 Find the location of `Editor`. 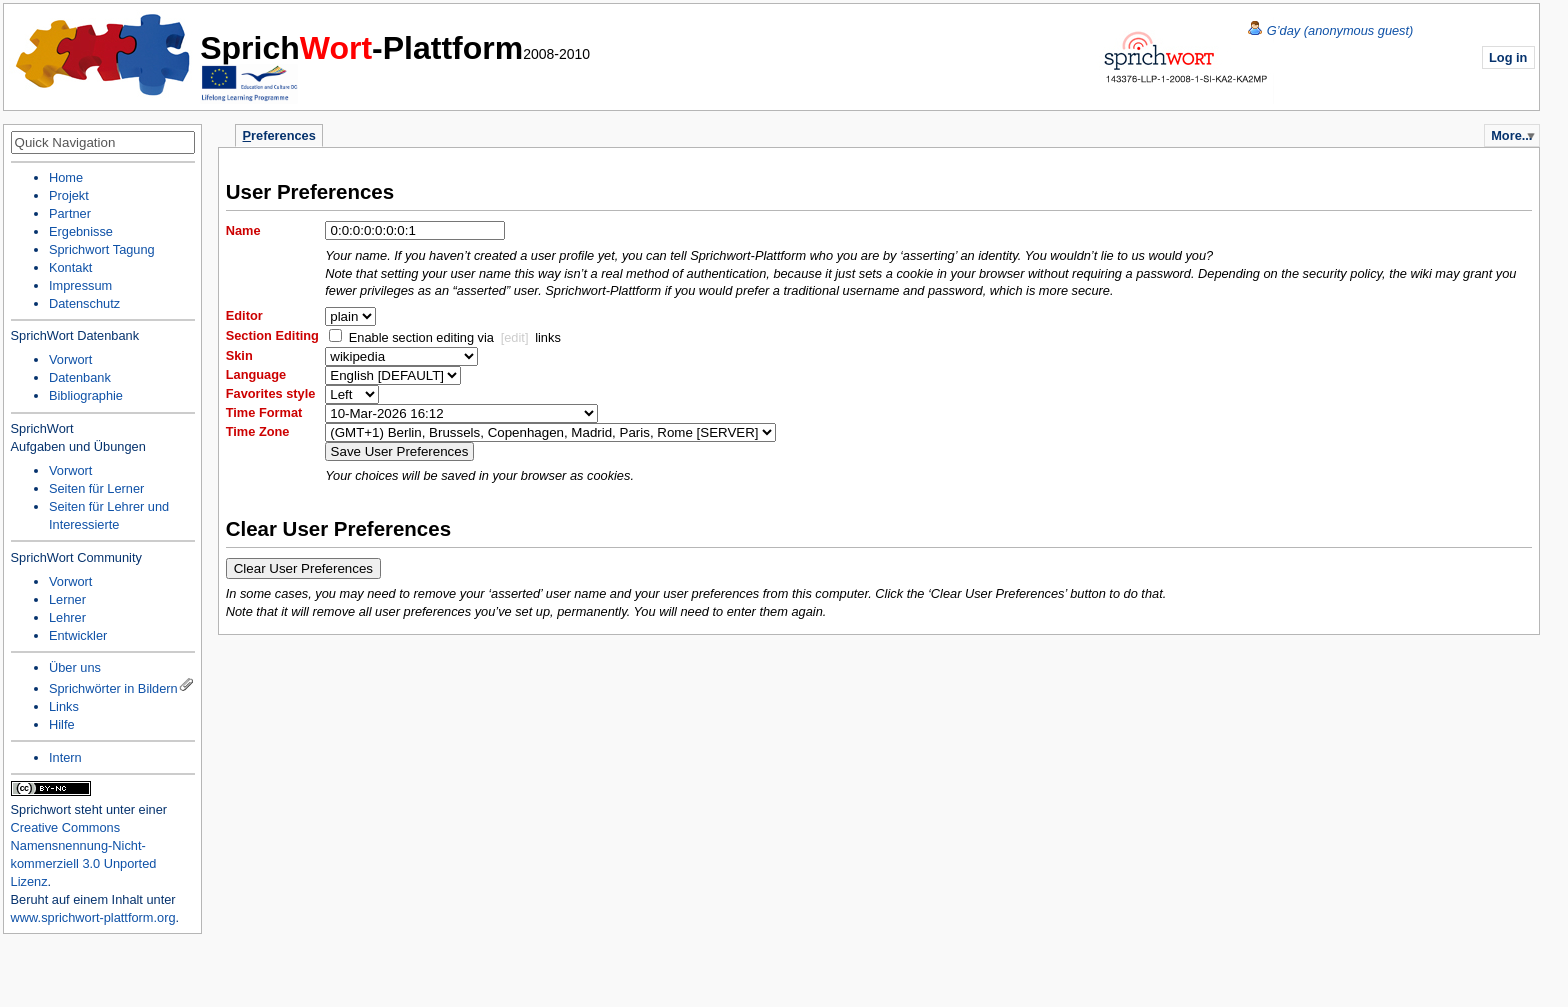

Editor is located at coordinates (244, 315).